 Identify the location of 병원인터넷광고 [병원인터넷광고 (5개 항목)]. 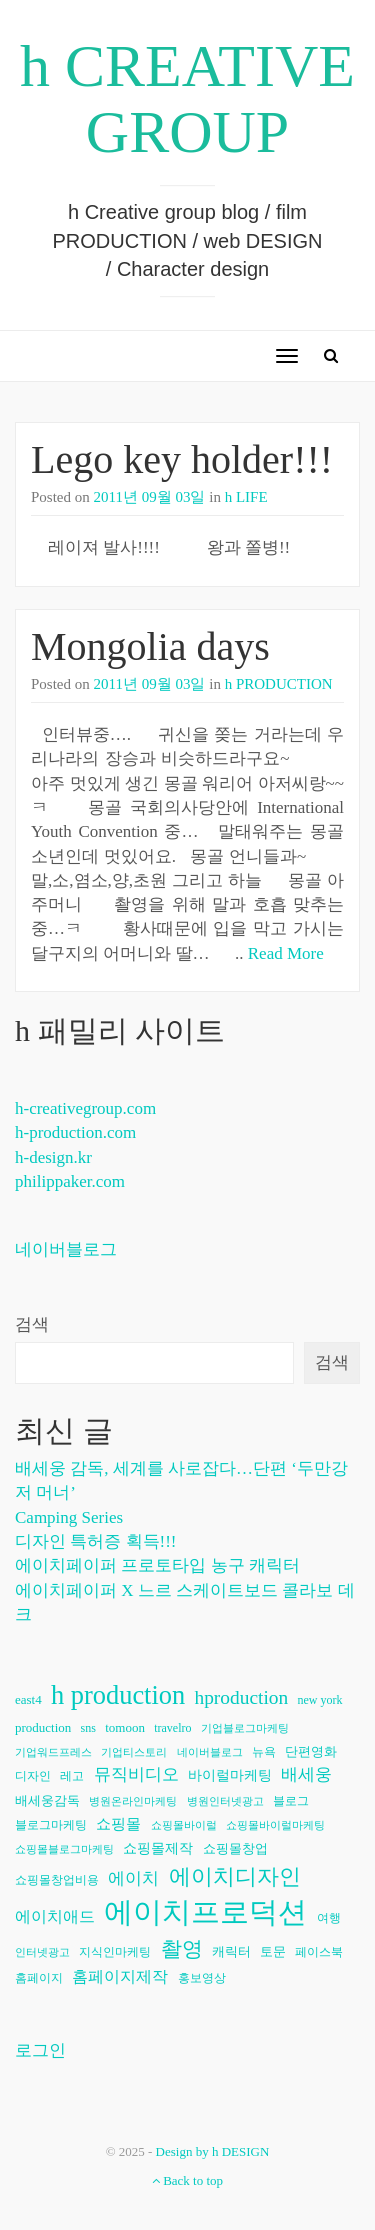
(225, 1801).